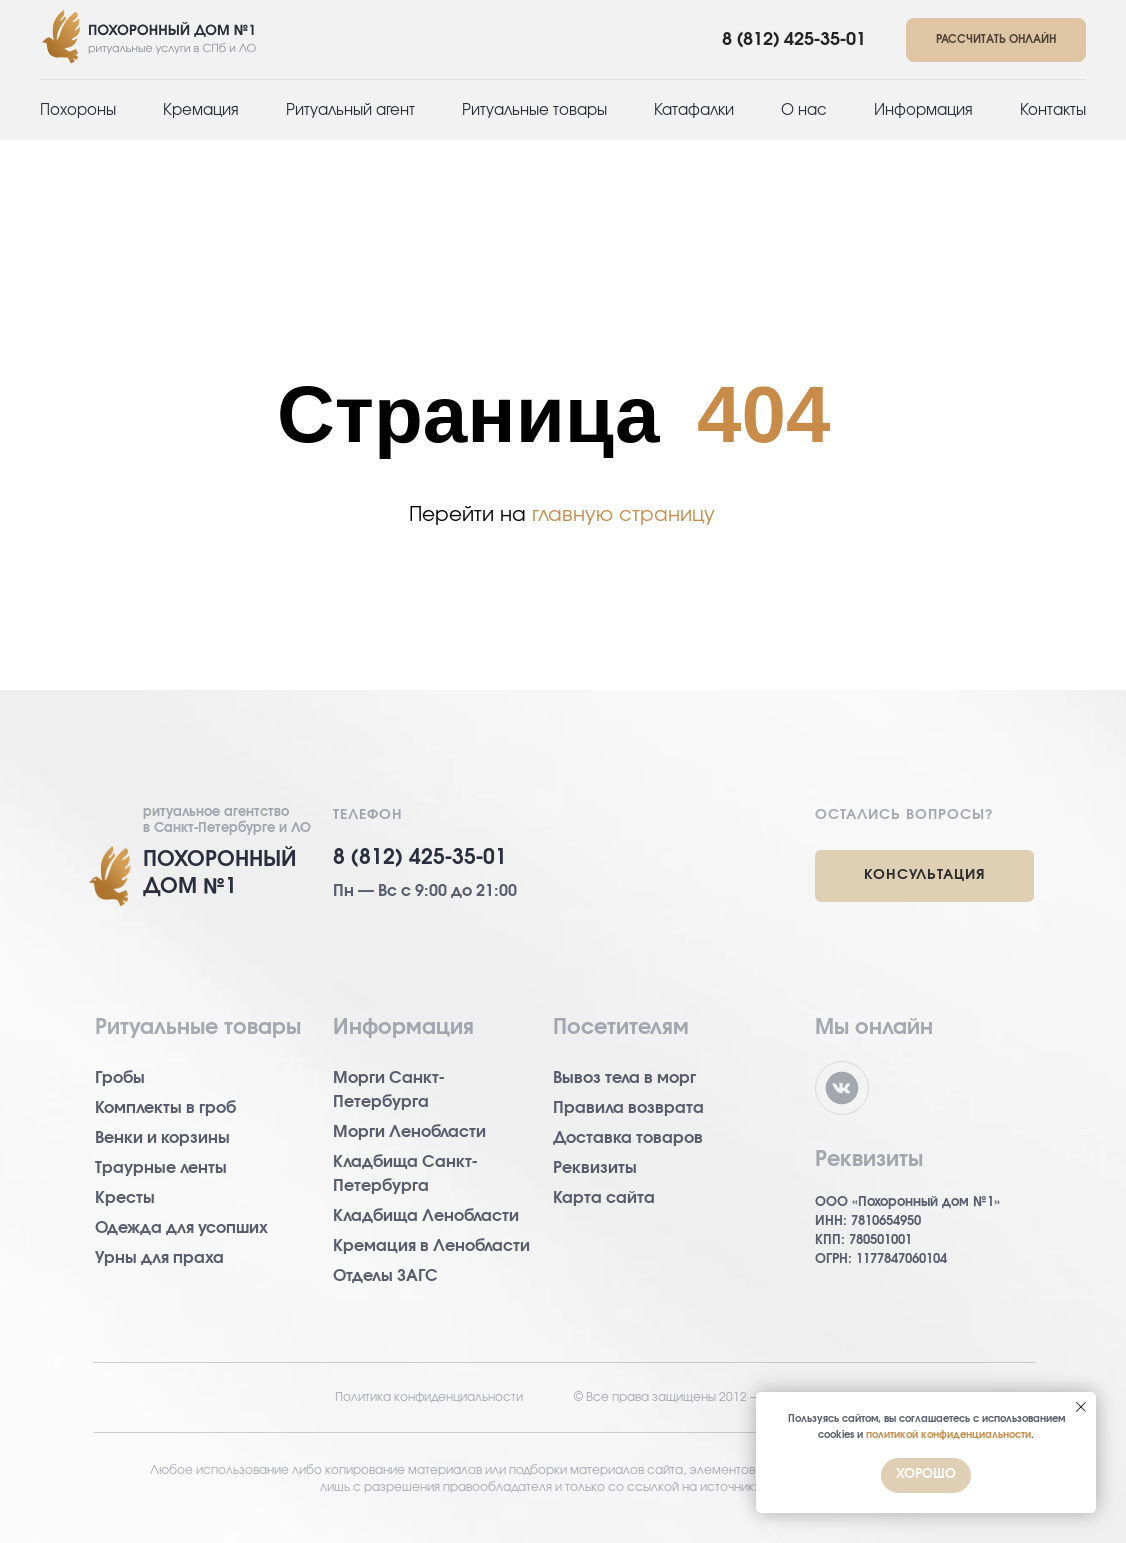 The image size is (1126, 1543). Describe the element at coordinates (948, 1435) in the screenshot. I see `политикой конфиденциальности` at that location.